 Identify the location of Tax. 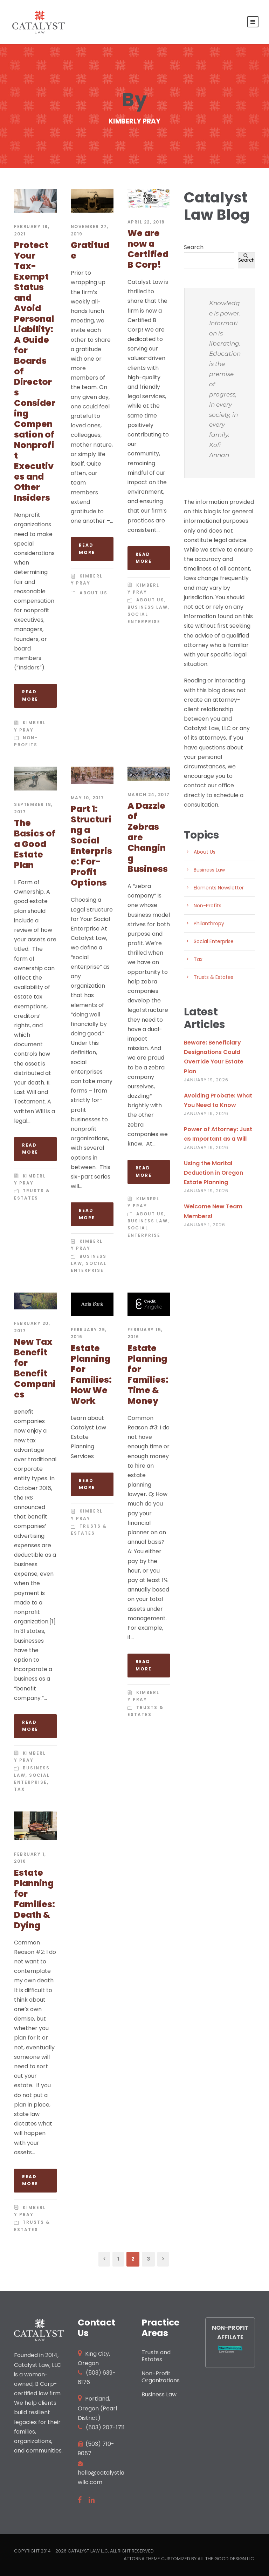
(19, 1789).